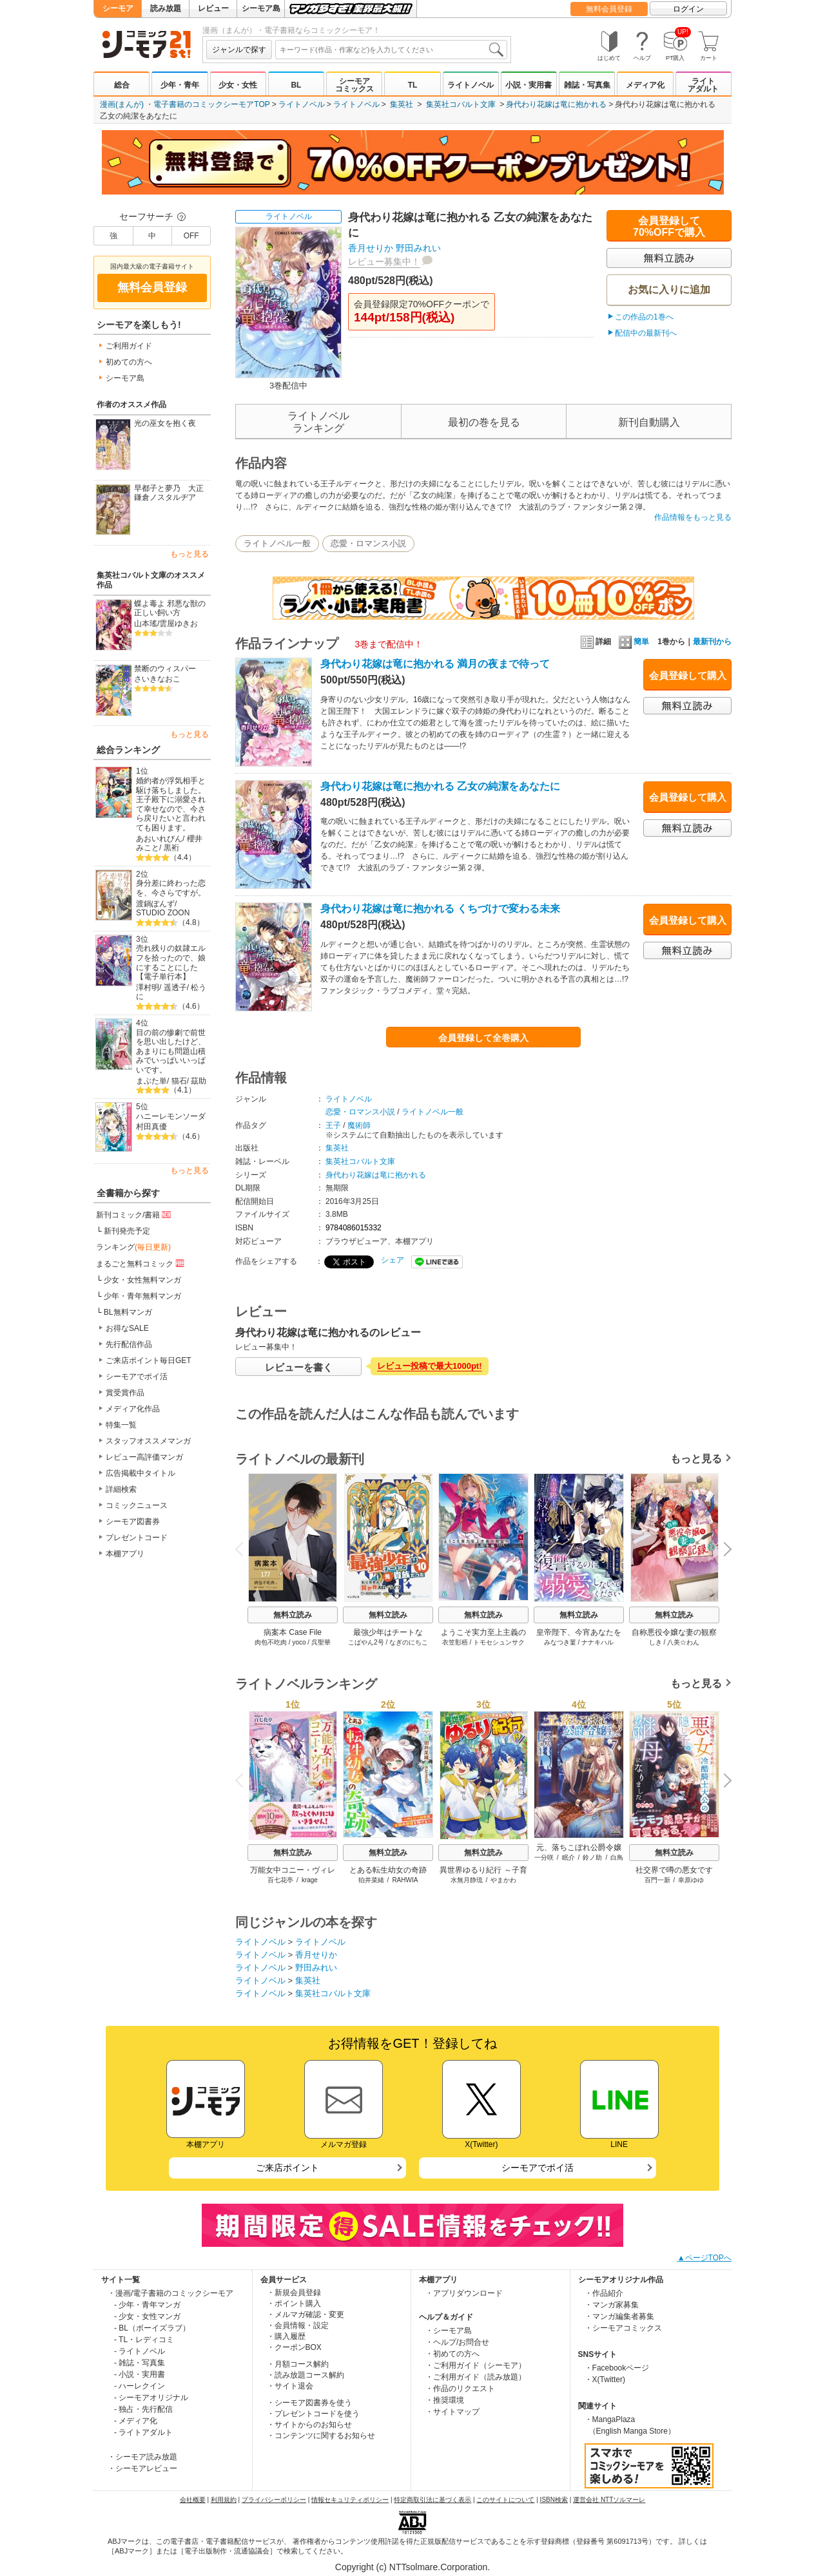 Image resolution: width=825 pixels, height=2576 pixels. I want to click on - メディア化, so click(135, 2420).